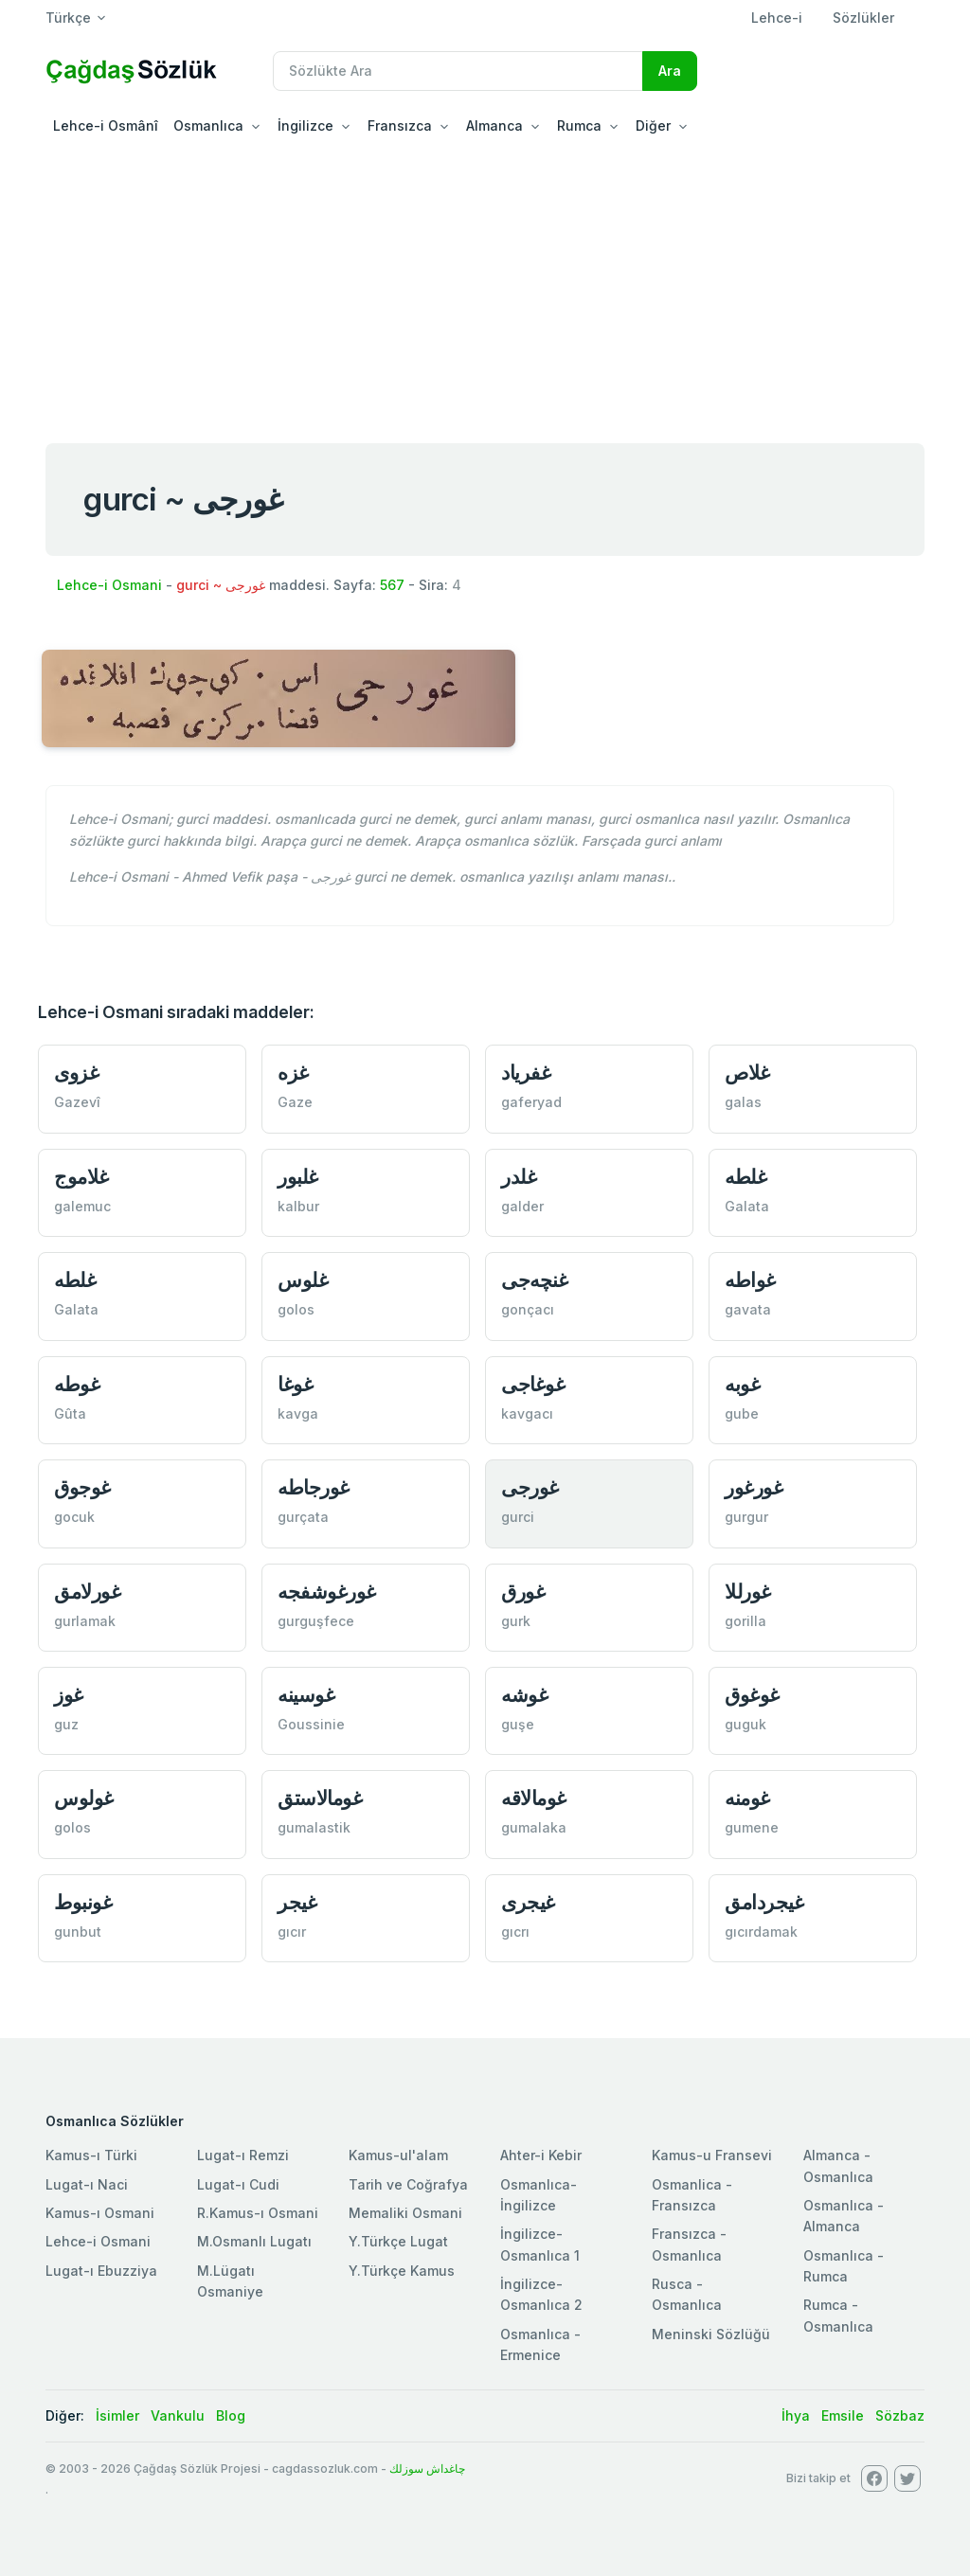  I want to click on Lugat-ı Naci, so click(86, 2184).